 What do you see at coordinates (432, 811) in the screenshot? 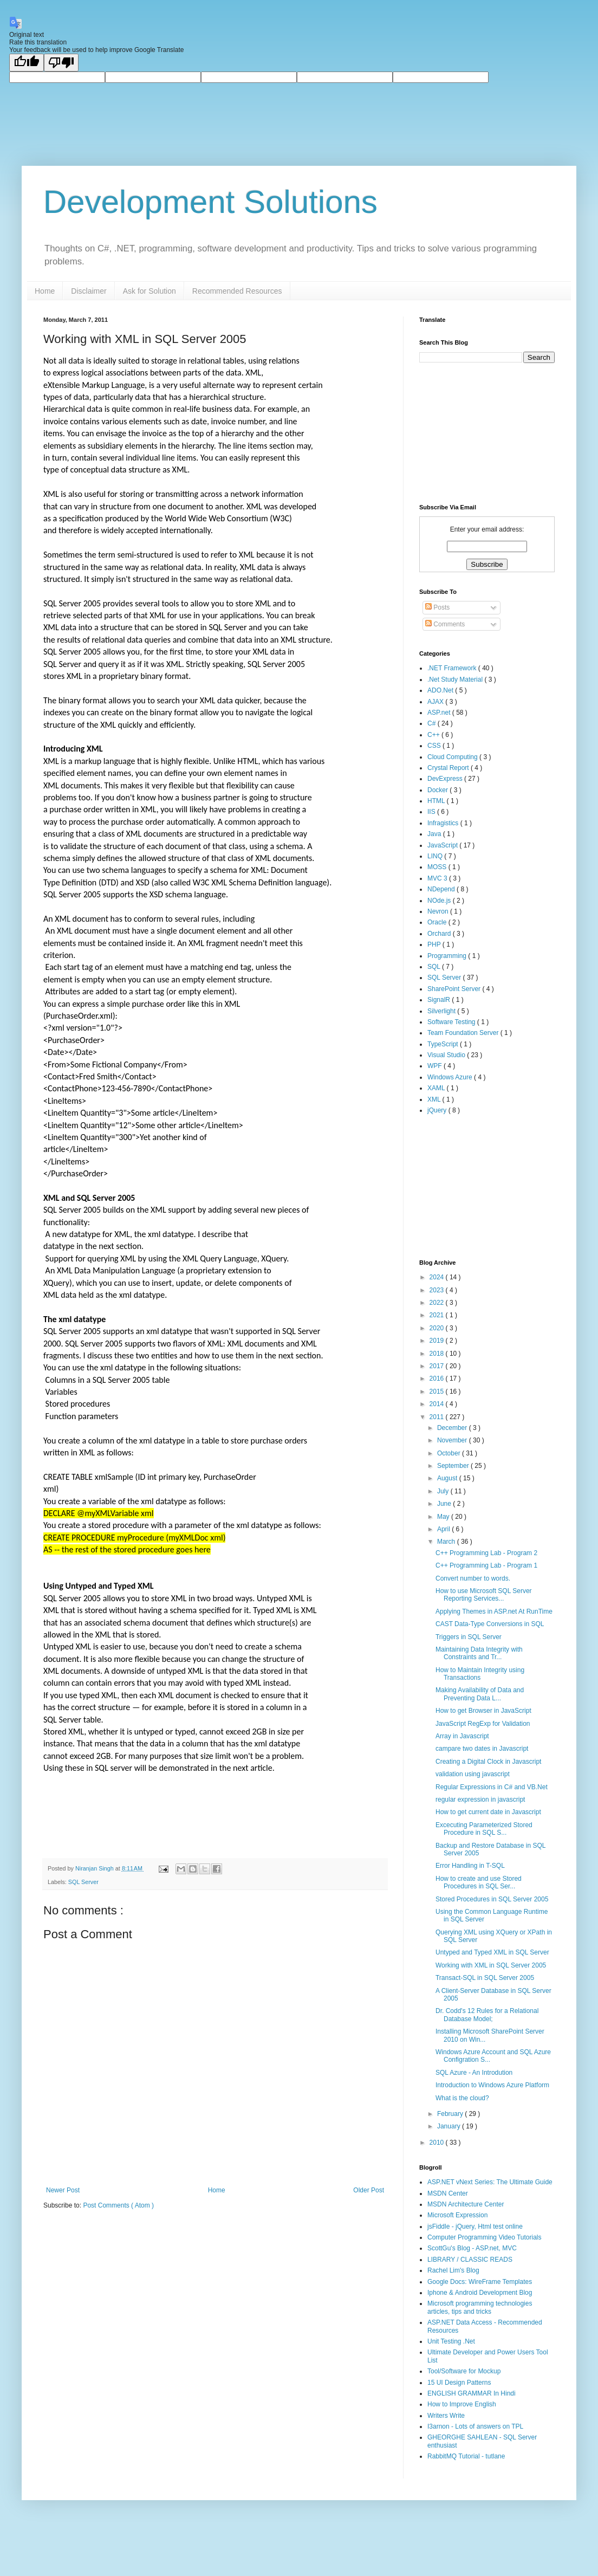
I see `IIS` at bounding box center [432, 811].